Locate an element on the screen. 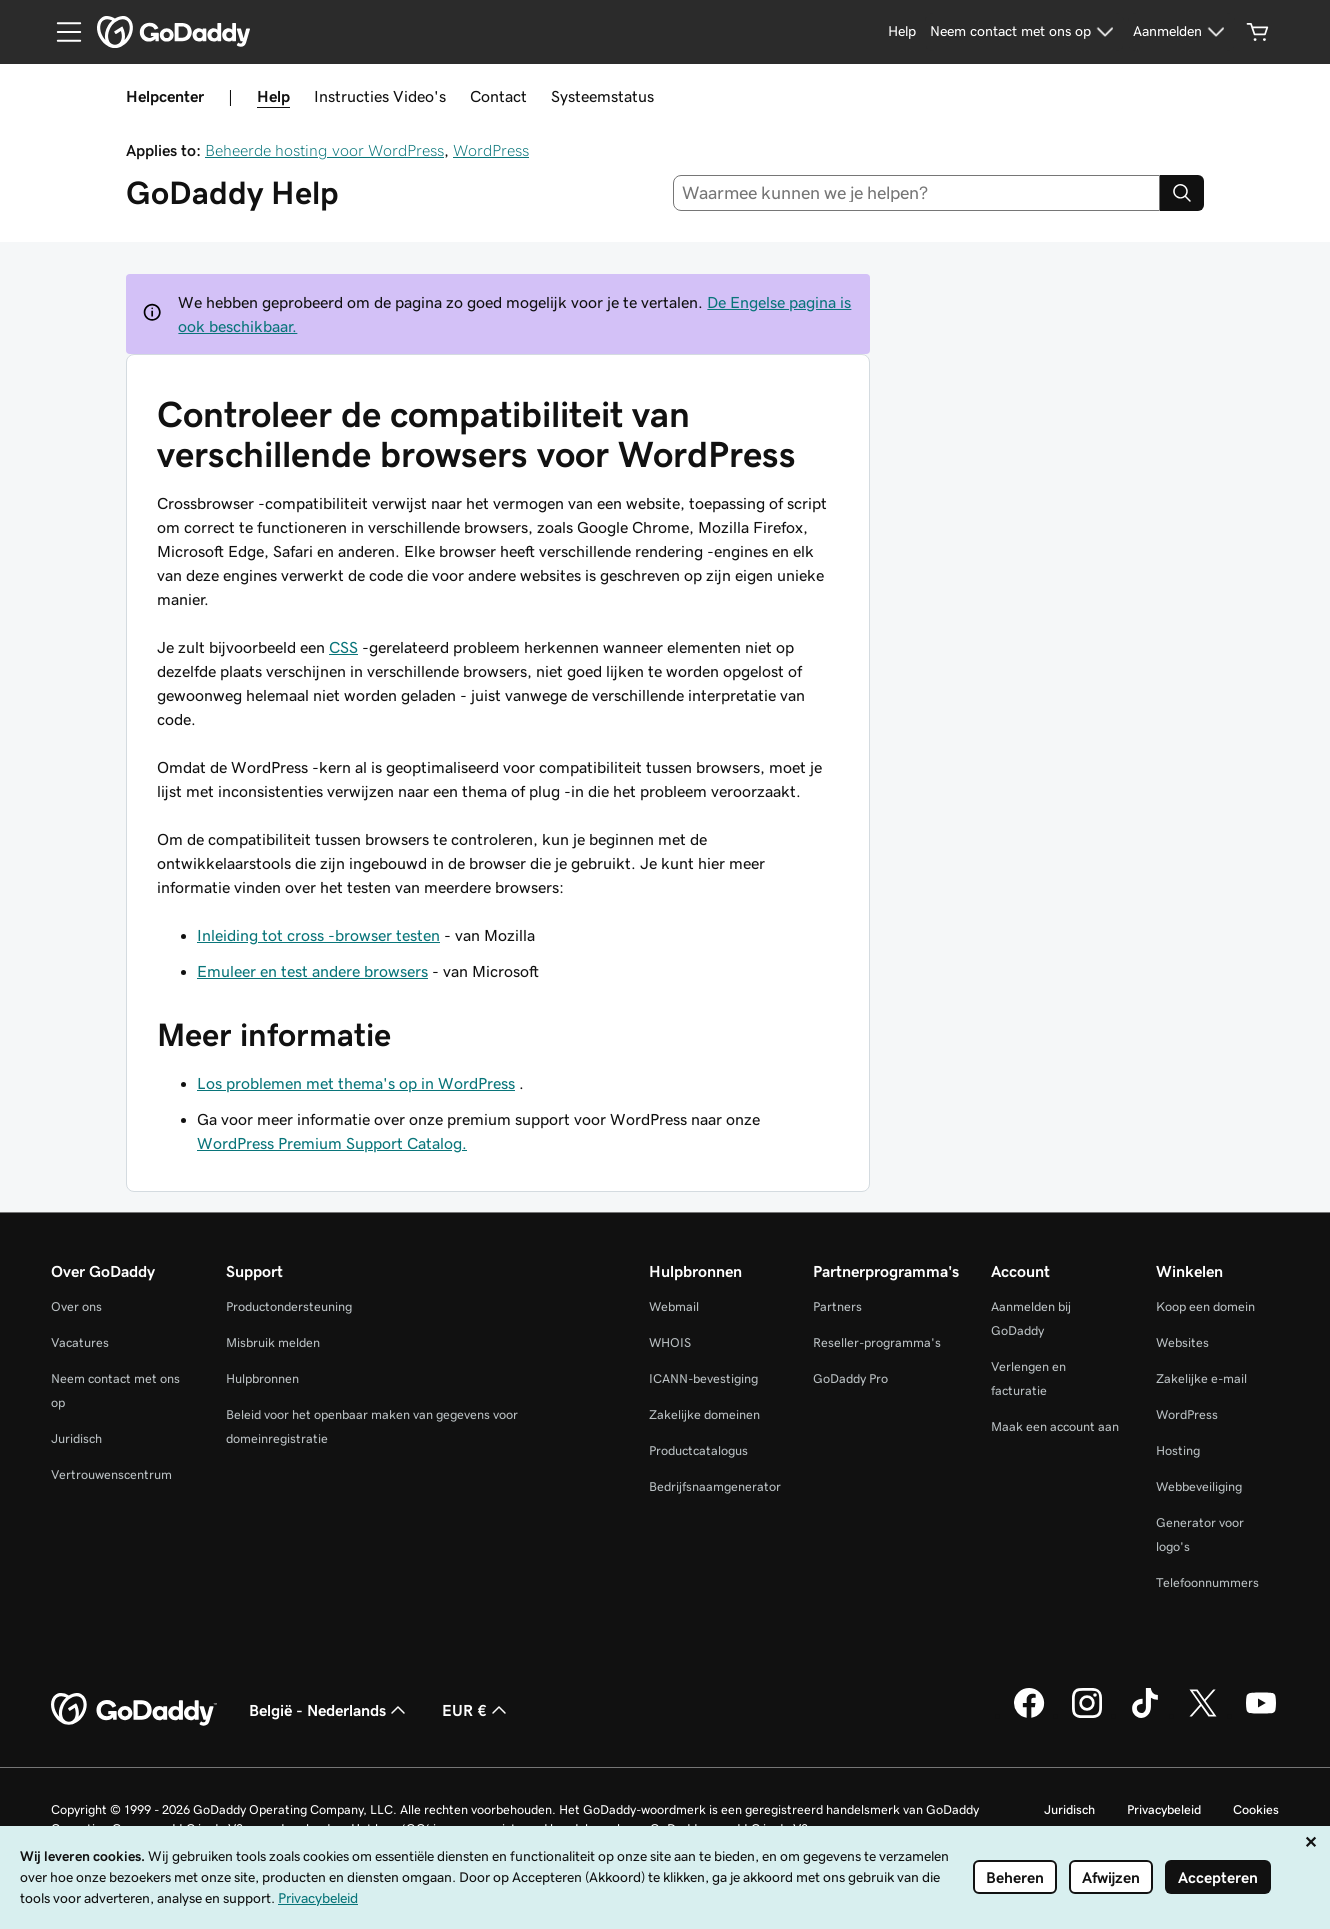 This screenshot has width=1330, height=1929. [Aanmelden] is located at coordinates (1181, 32).